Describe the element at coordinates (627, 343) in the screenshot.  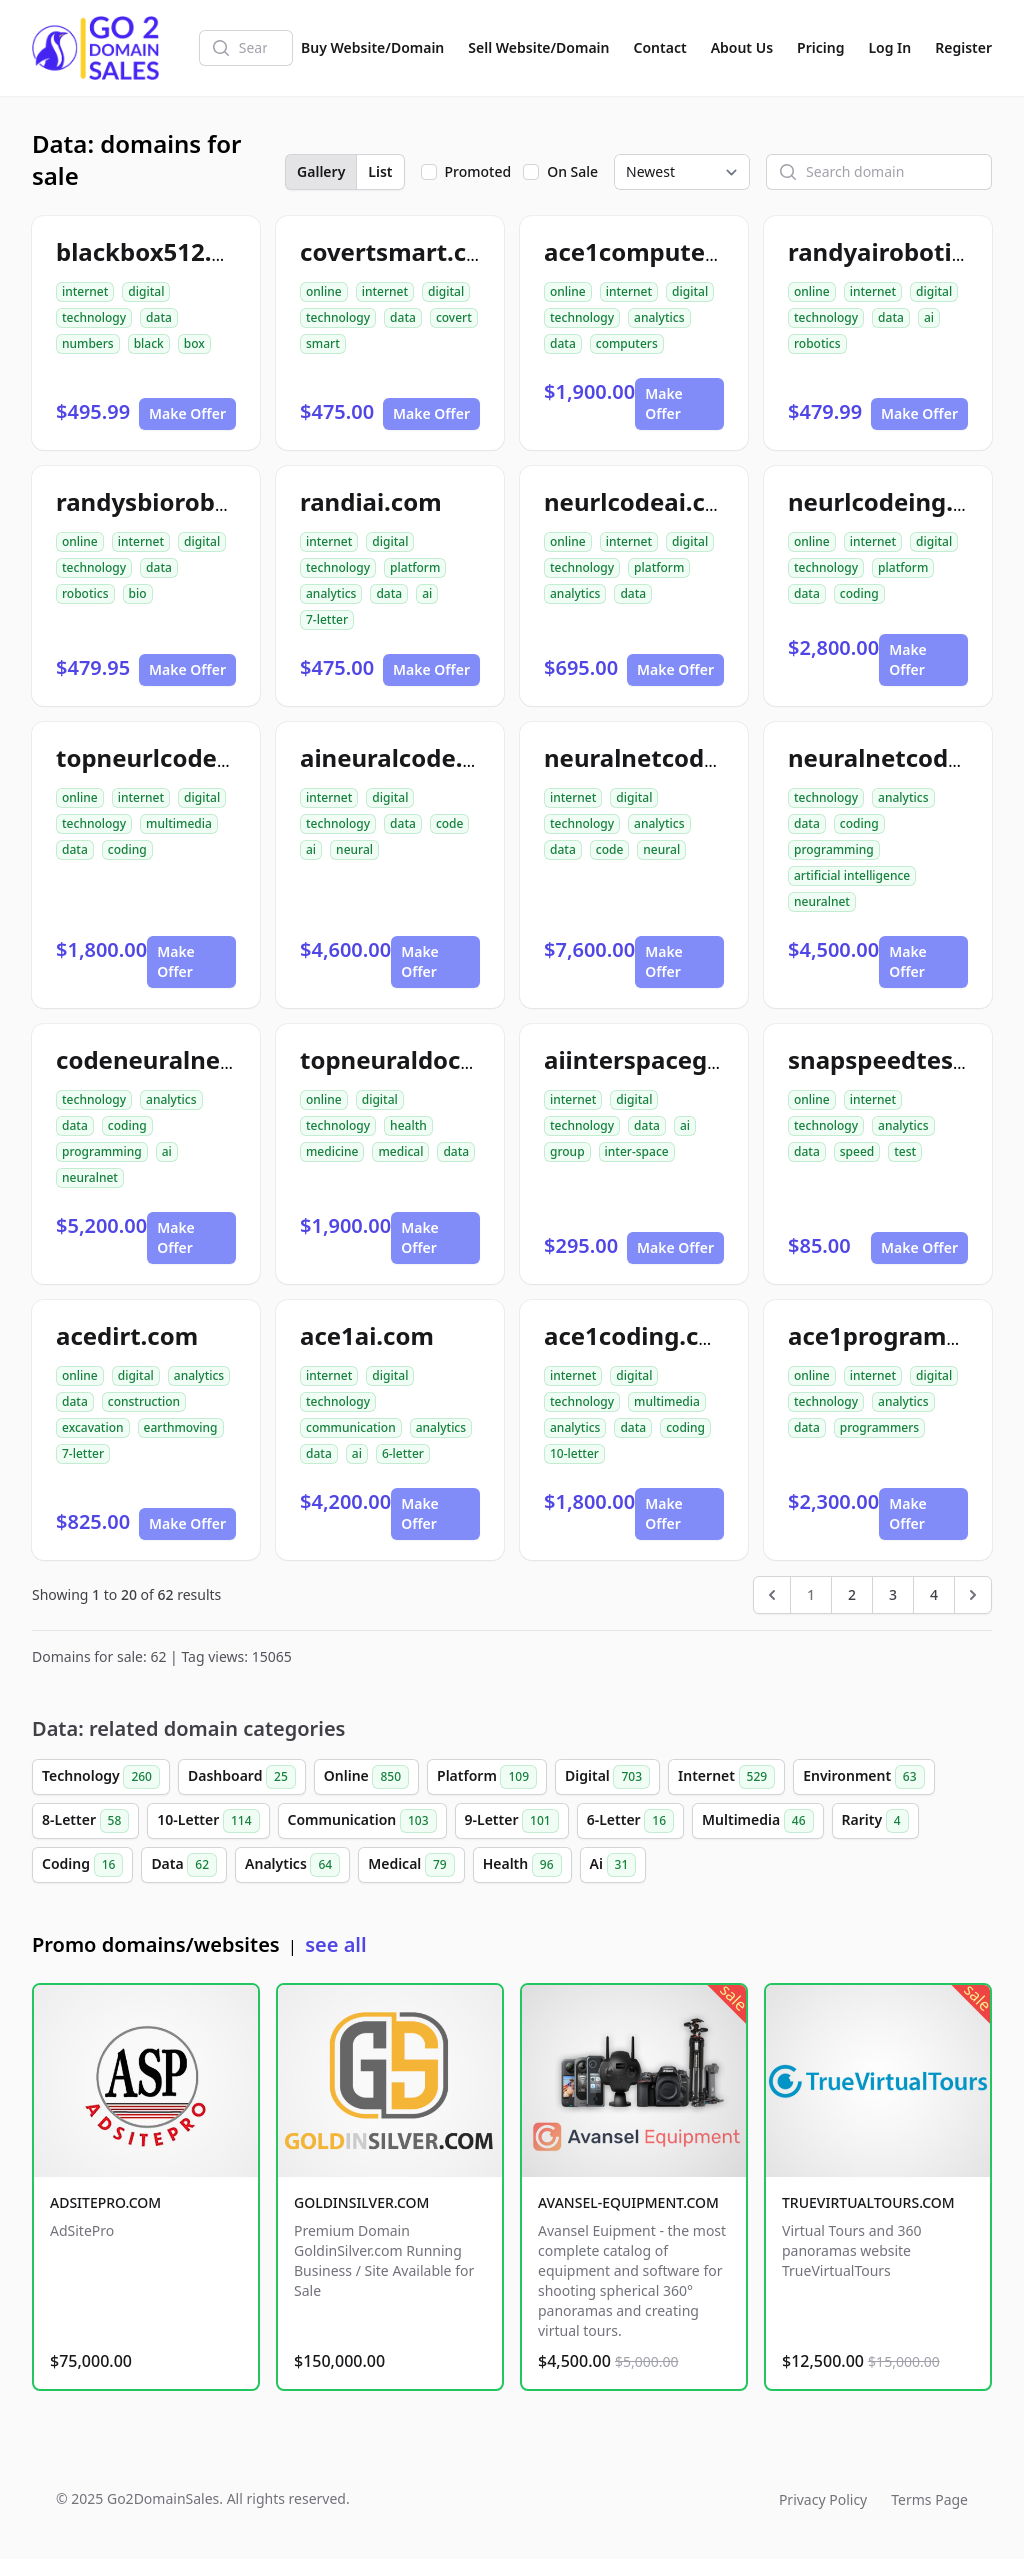
I see `computers` at that location.